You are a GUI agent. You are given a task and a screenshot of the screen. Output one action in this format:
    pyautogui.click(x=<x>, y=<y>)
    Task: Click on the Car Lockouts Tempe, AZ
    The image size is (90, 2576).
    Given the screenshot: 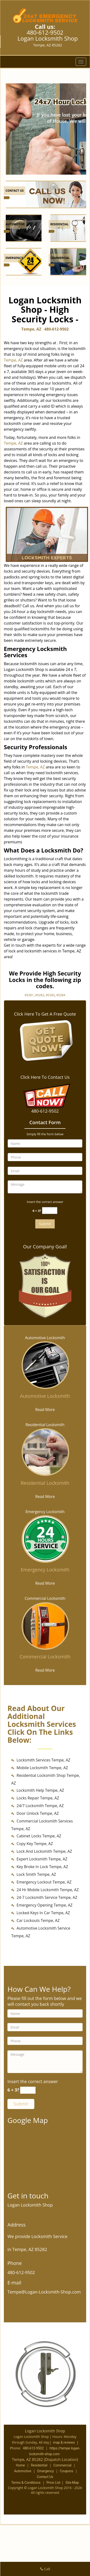 What is the action you would take?
    pyautogui.click(x=38, y=1920)
    